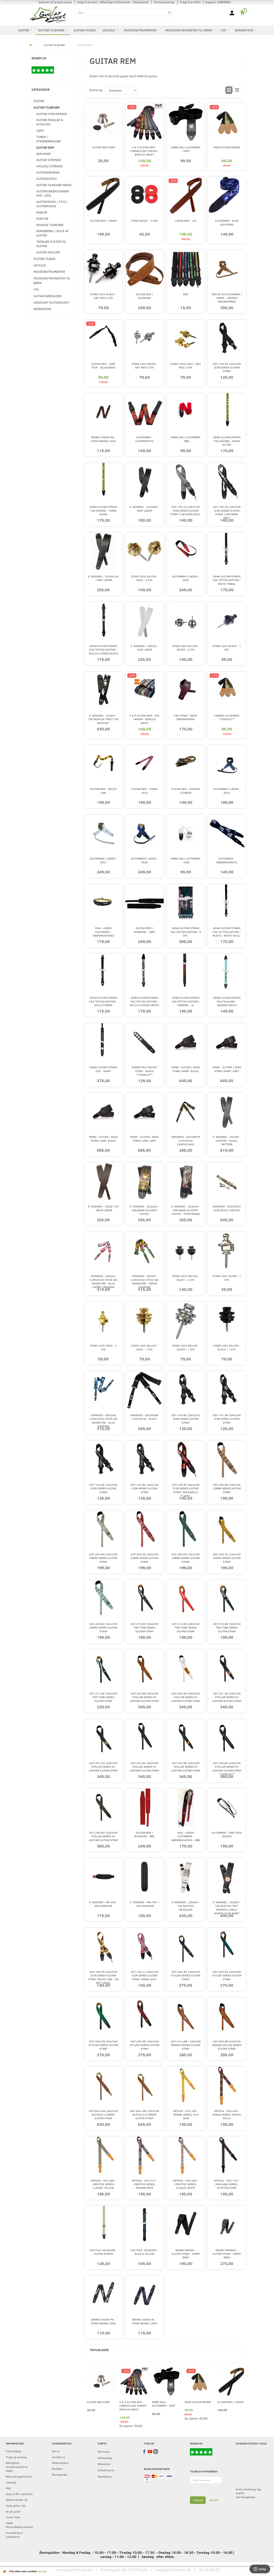 The image size is (274, 2576). What do you see at coordinates (144, 1347) in the screenshot?
I see `Strap lock deluxe - Gold - 1 stk` at bounding box center [144, 1347].